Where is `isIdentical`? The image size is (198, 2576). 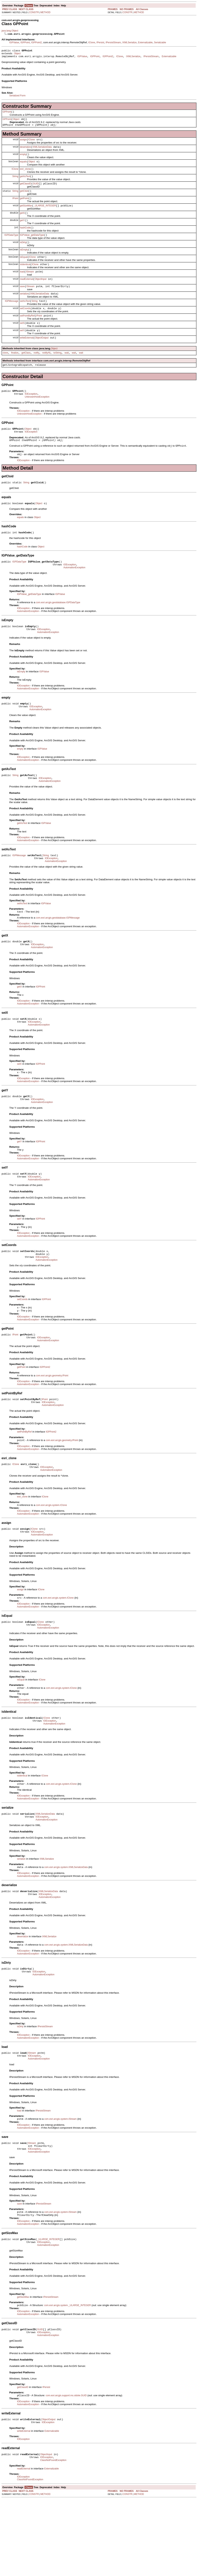 isIdentical is located at coordinates (25, 278).